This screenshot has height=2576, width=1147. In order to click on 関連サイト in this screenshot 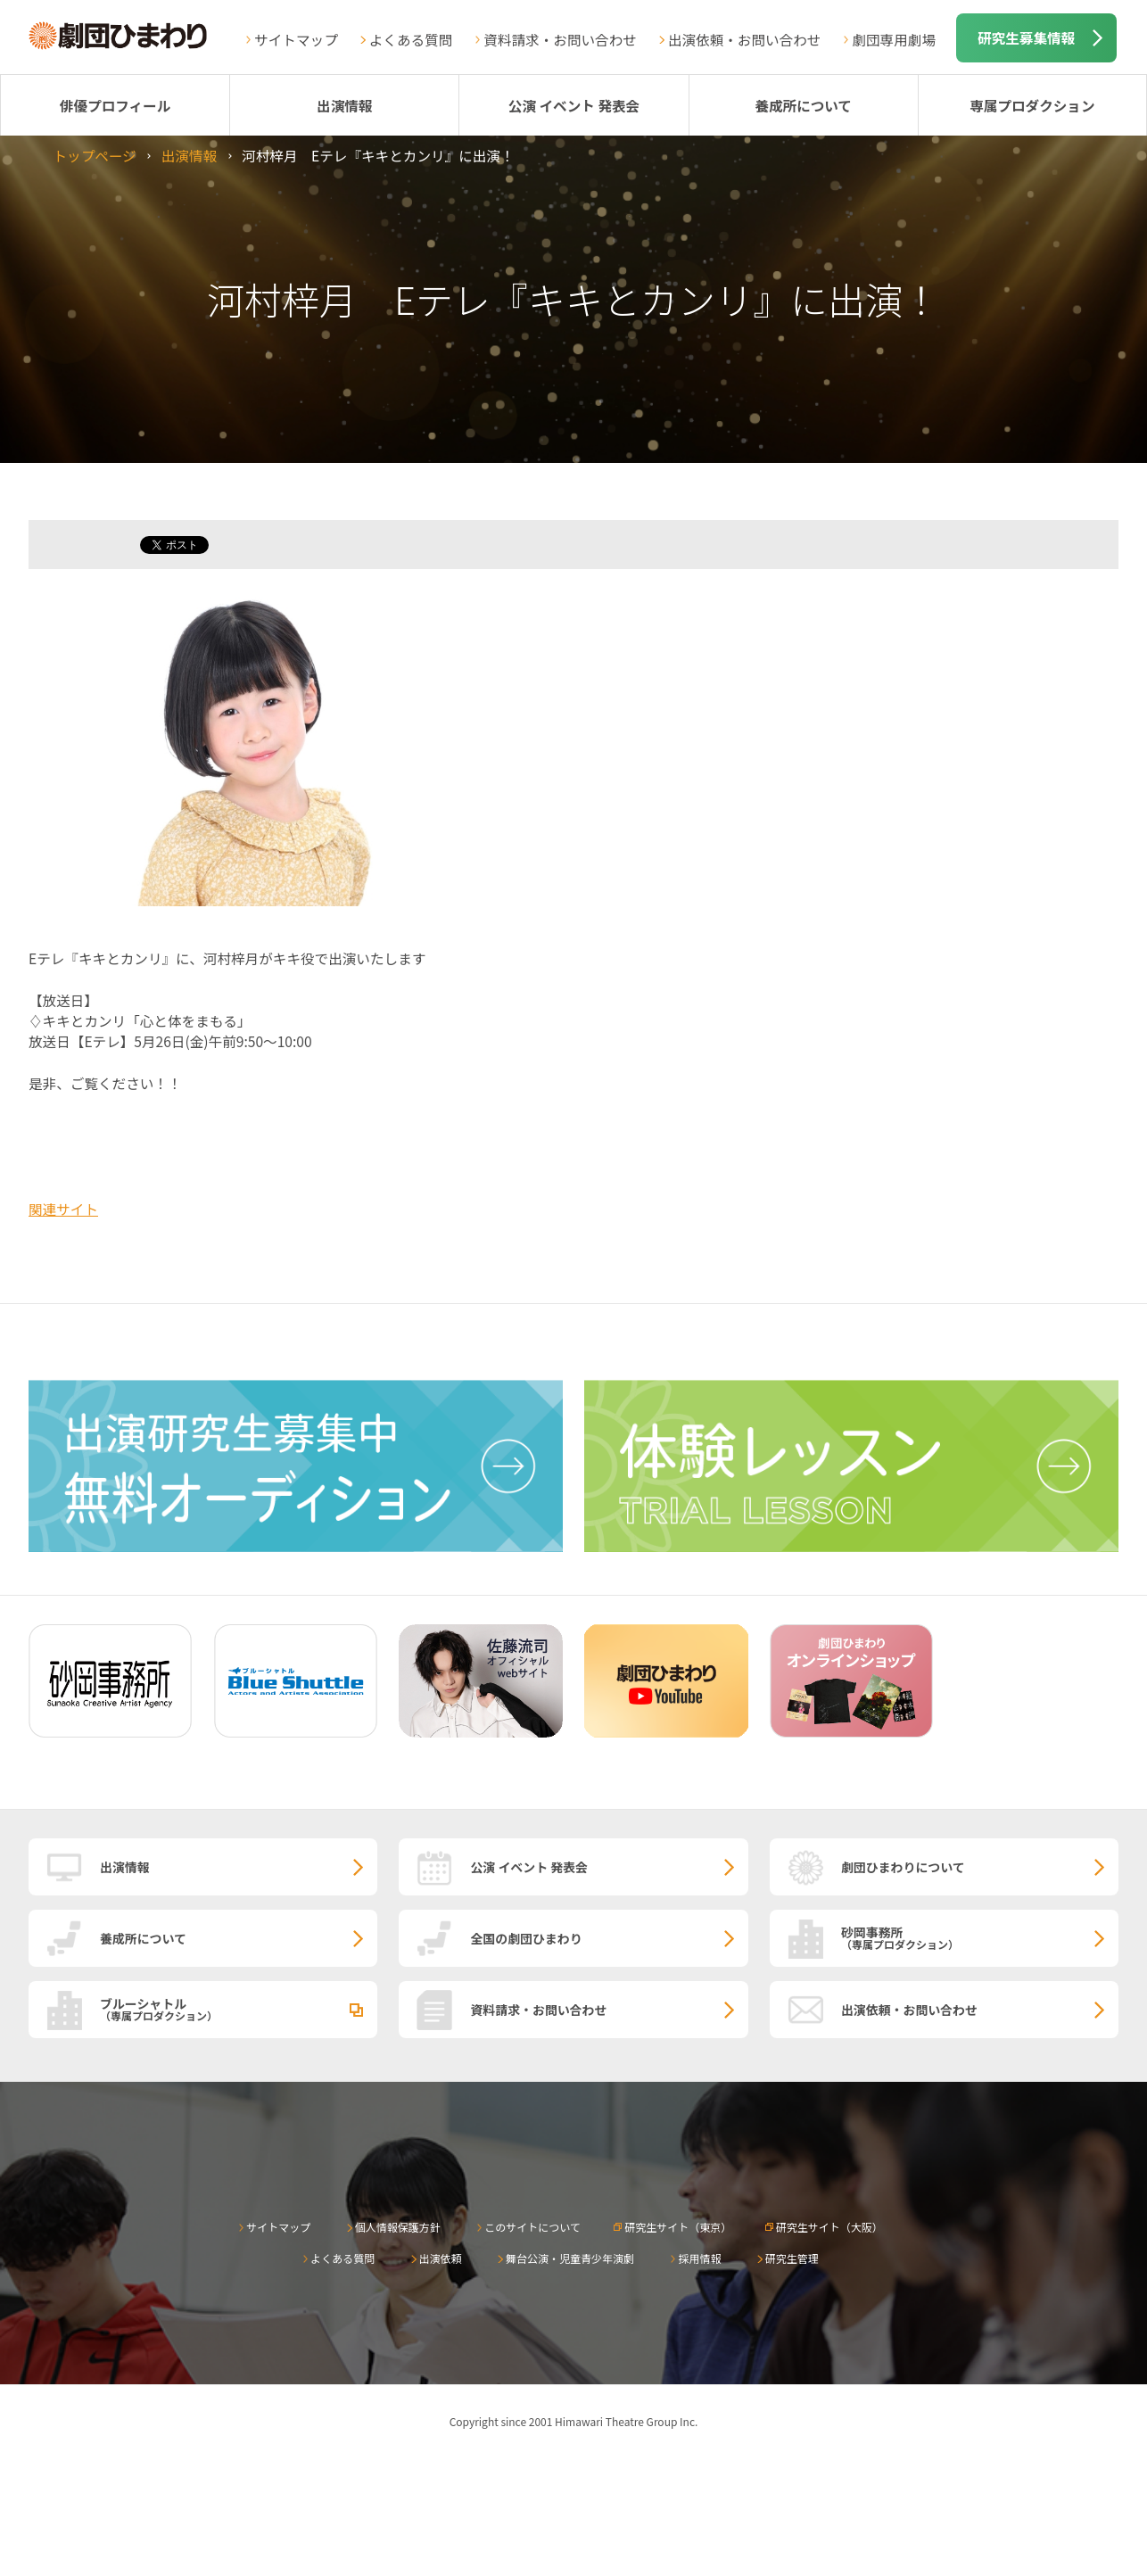, I will do `click(63, 1208)`.